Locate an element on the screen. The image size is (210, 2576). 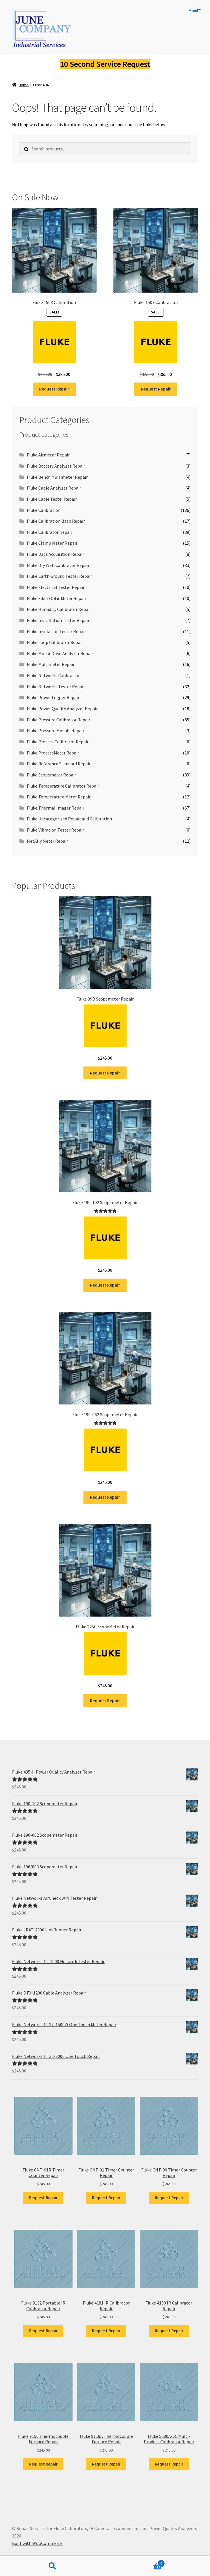
Home is located at coordinates (24, 84).